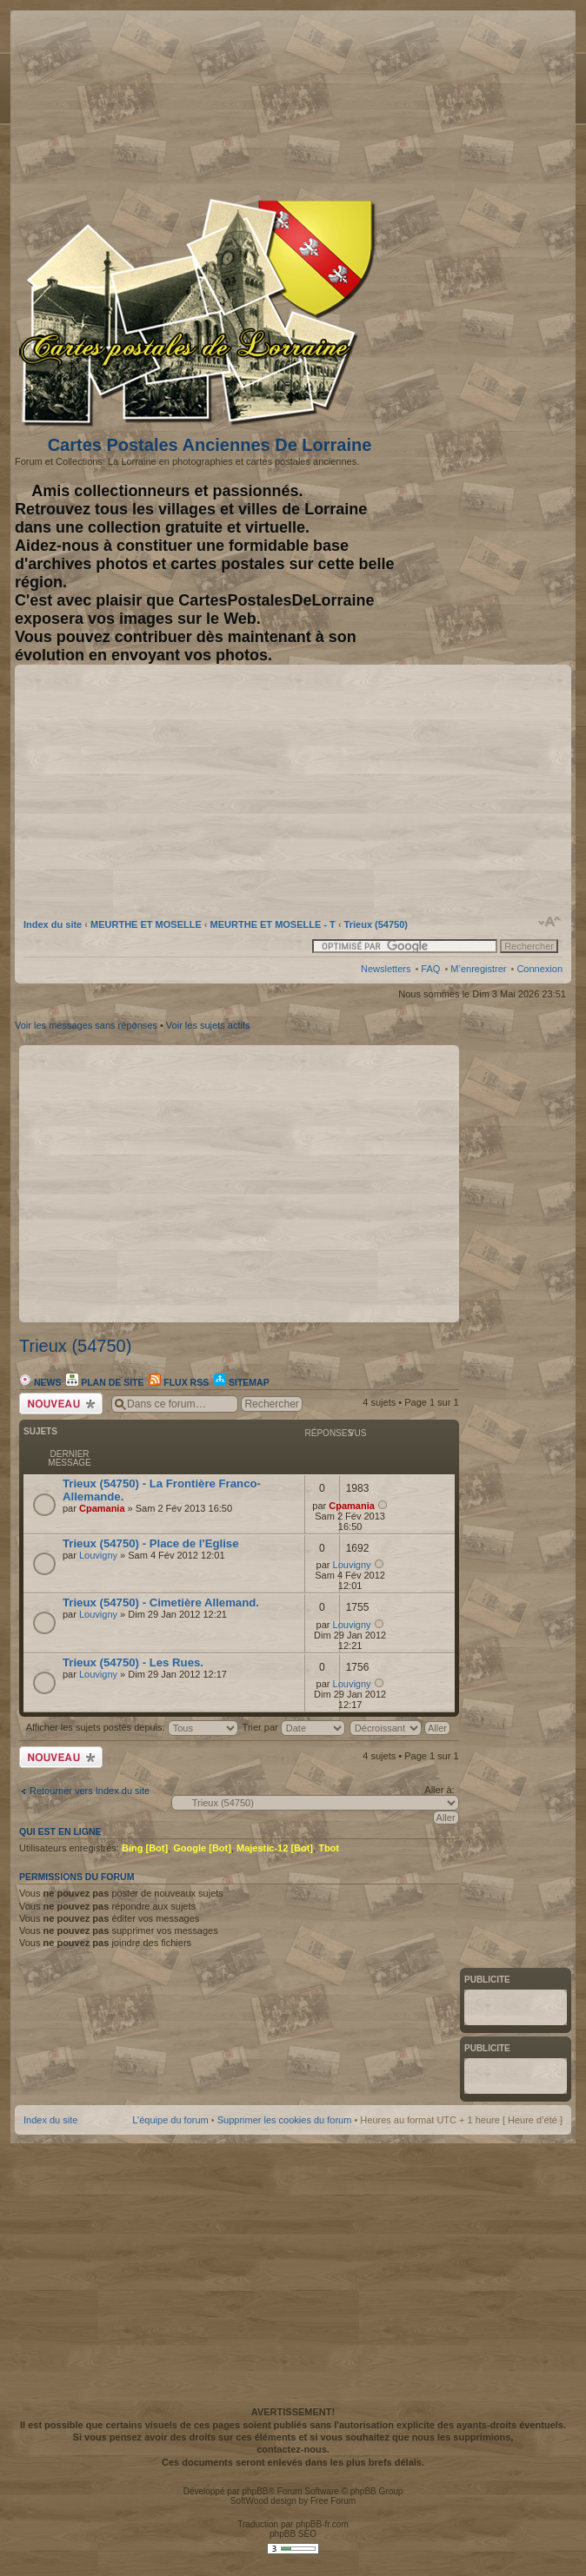 Image resolution: width=586 pixels, height=2576 pixels. What do you see at coordinates (179, 1382) in the screenshot?
I see `Flux RSS` at bounding box center [179, 1382].